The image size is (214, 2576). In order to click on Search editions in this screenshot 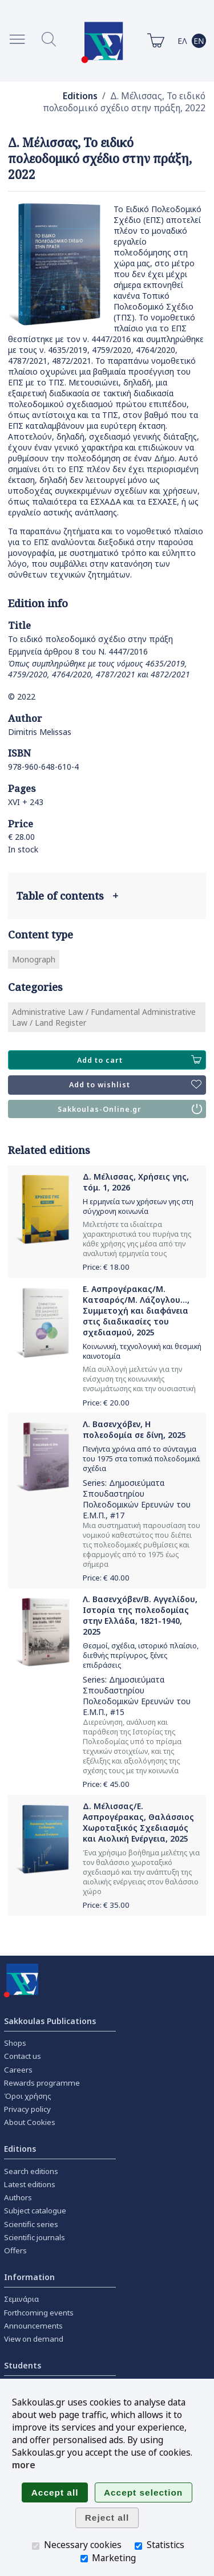, I will do `click(31, 2171)`.